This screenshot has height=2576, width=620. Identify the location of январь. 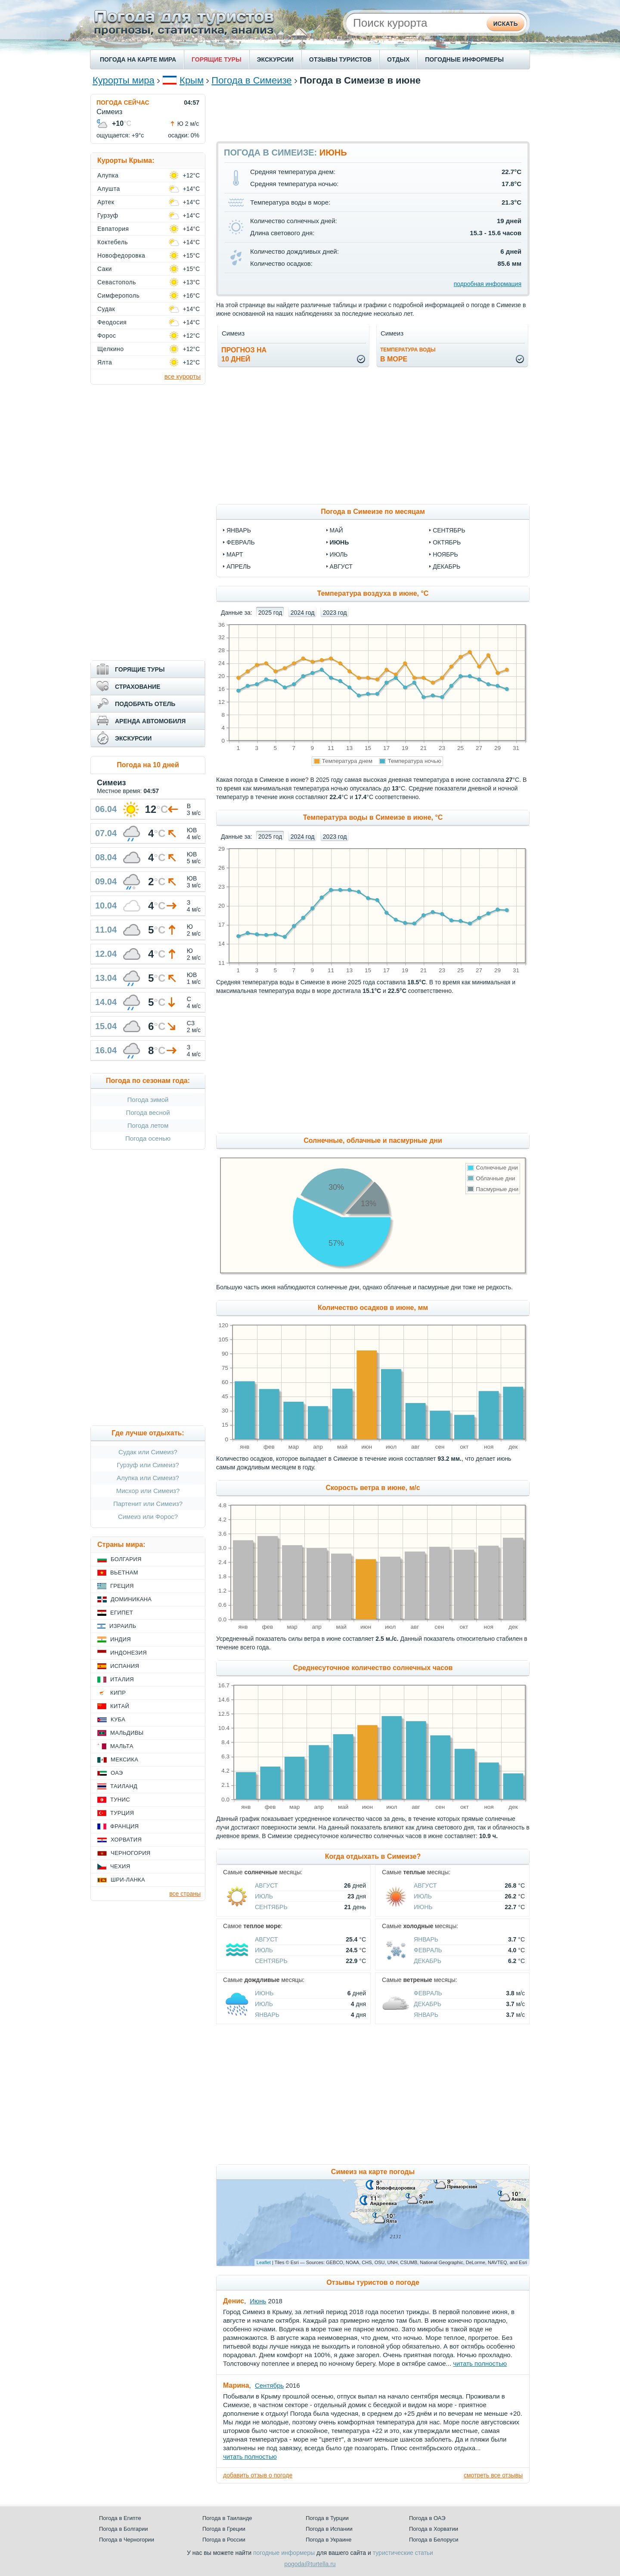
(238, 530).